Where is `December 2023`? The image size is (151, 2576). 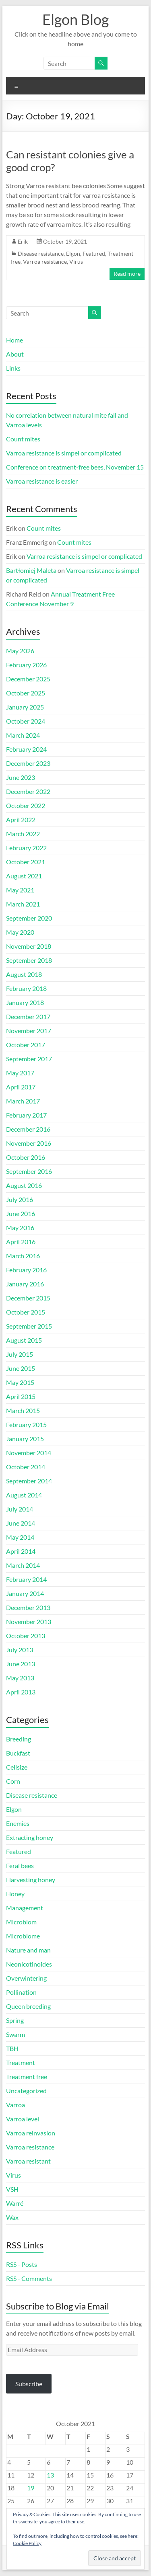
December 2023 is located at coordinates (28, 763).